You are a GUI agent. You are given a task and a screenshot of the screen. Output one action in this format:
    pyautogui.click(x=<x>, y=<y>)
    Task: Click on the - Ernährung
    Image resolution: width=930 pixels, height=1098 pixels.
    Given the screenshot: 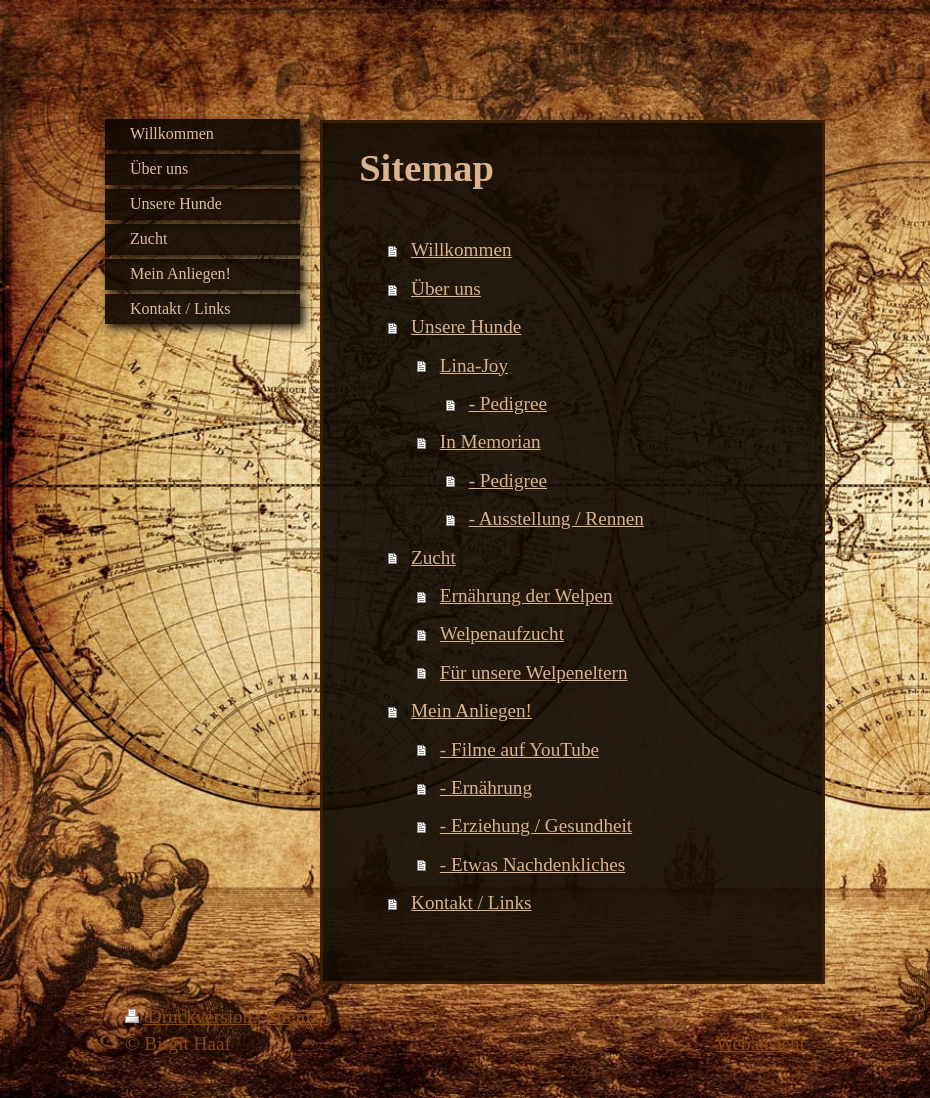 What is the action you would take?
    pyautogui.click(x=486, y=787)
    